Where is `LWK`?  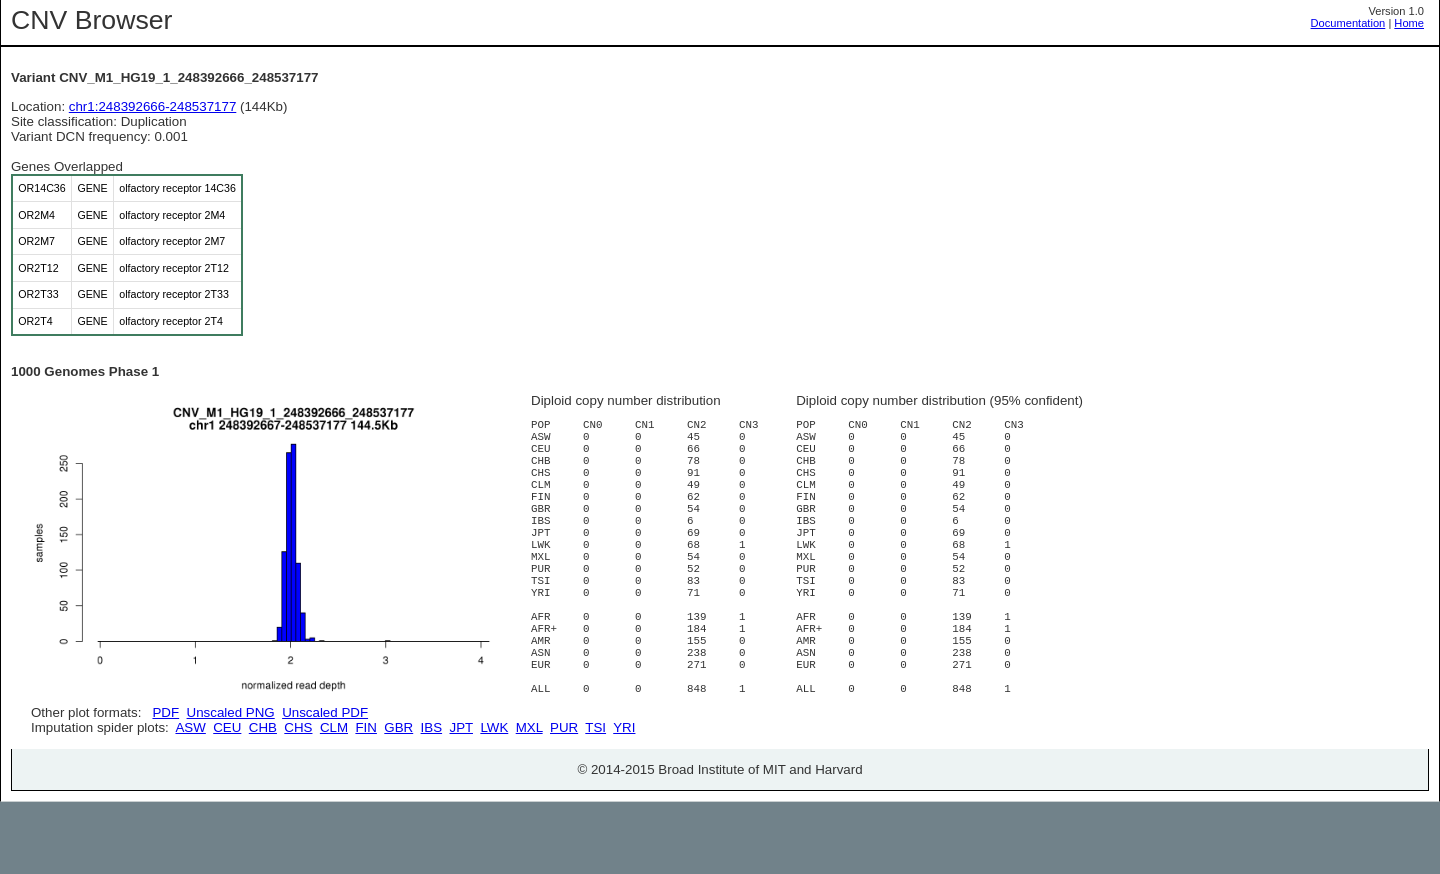
LWK is located at coordinates (494, 799).